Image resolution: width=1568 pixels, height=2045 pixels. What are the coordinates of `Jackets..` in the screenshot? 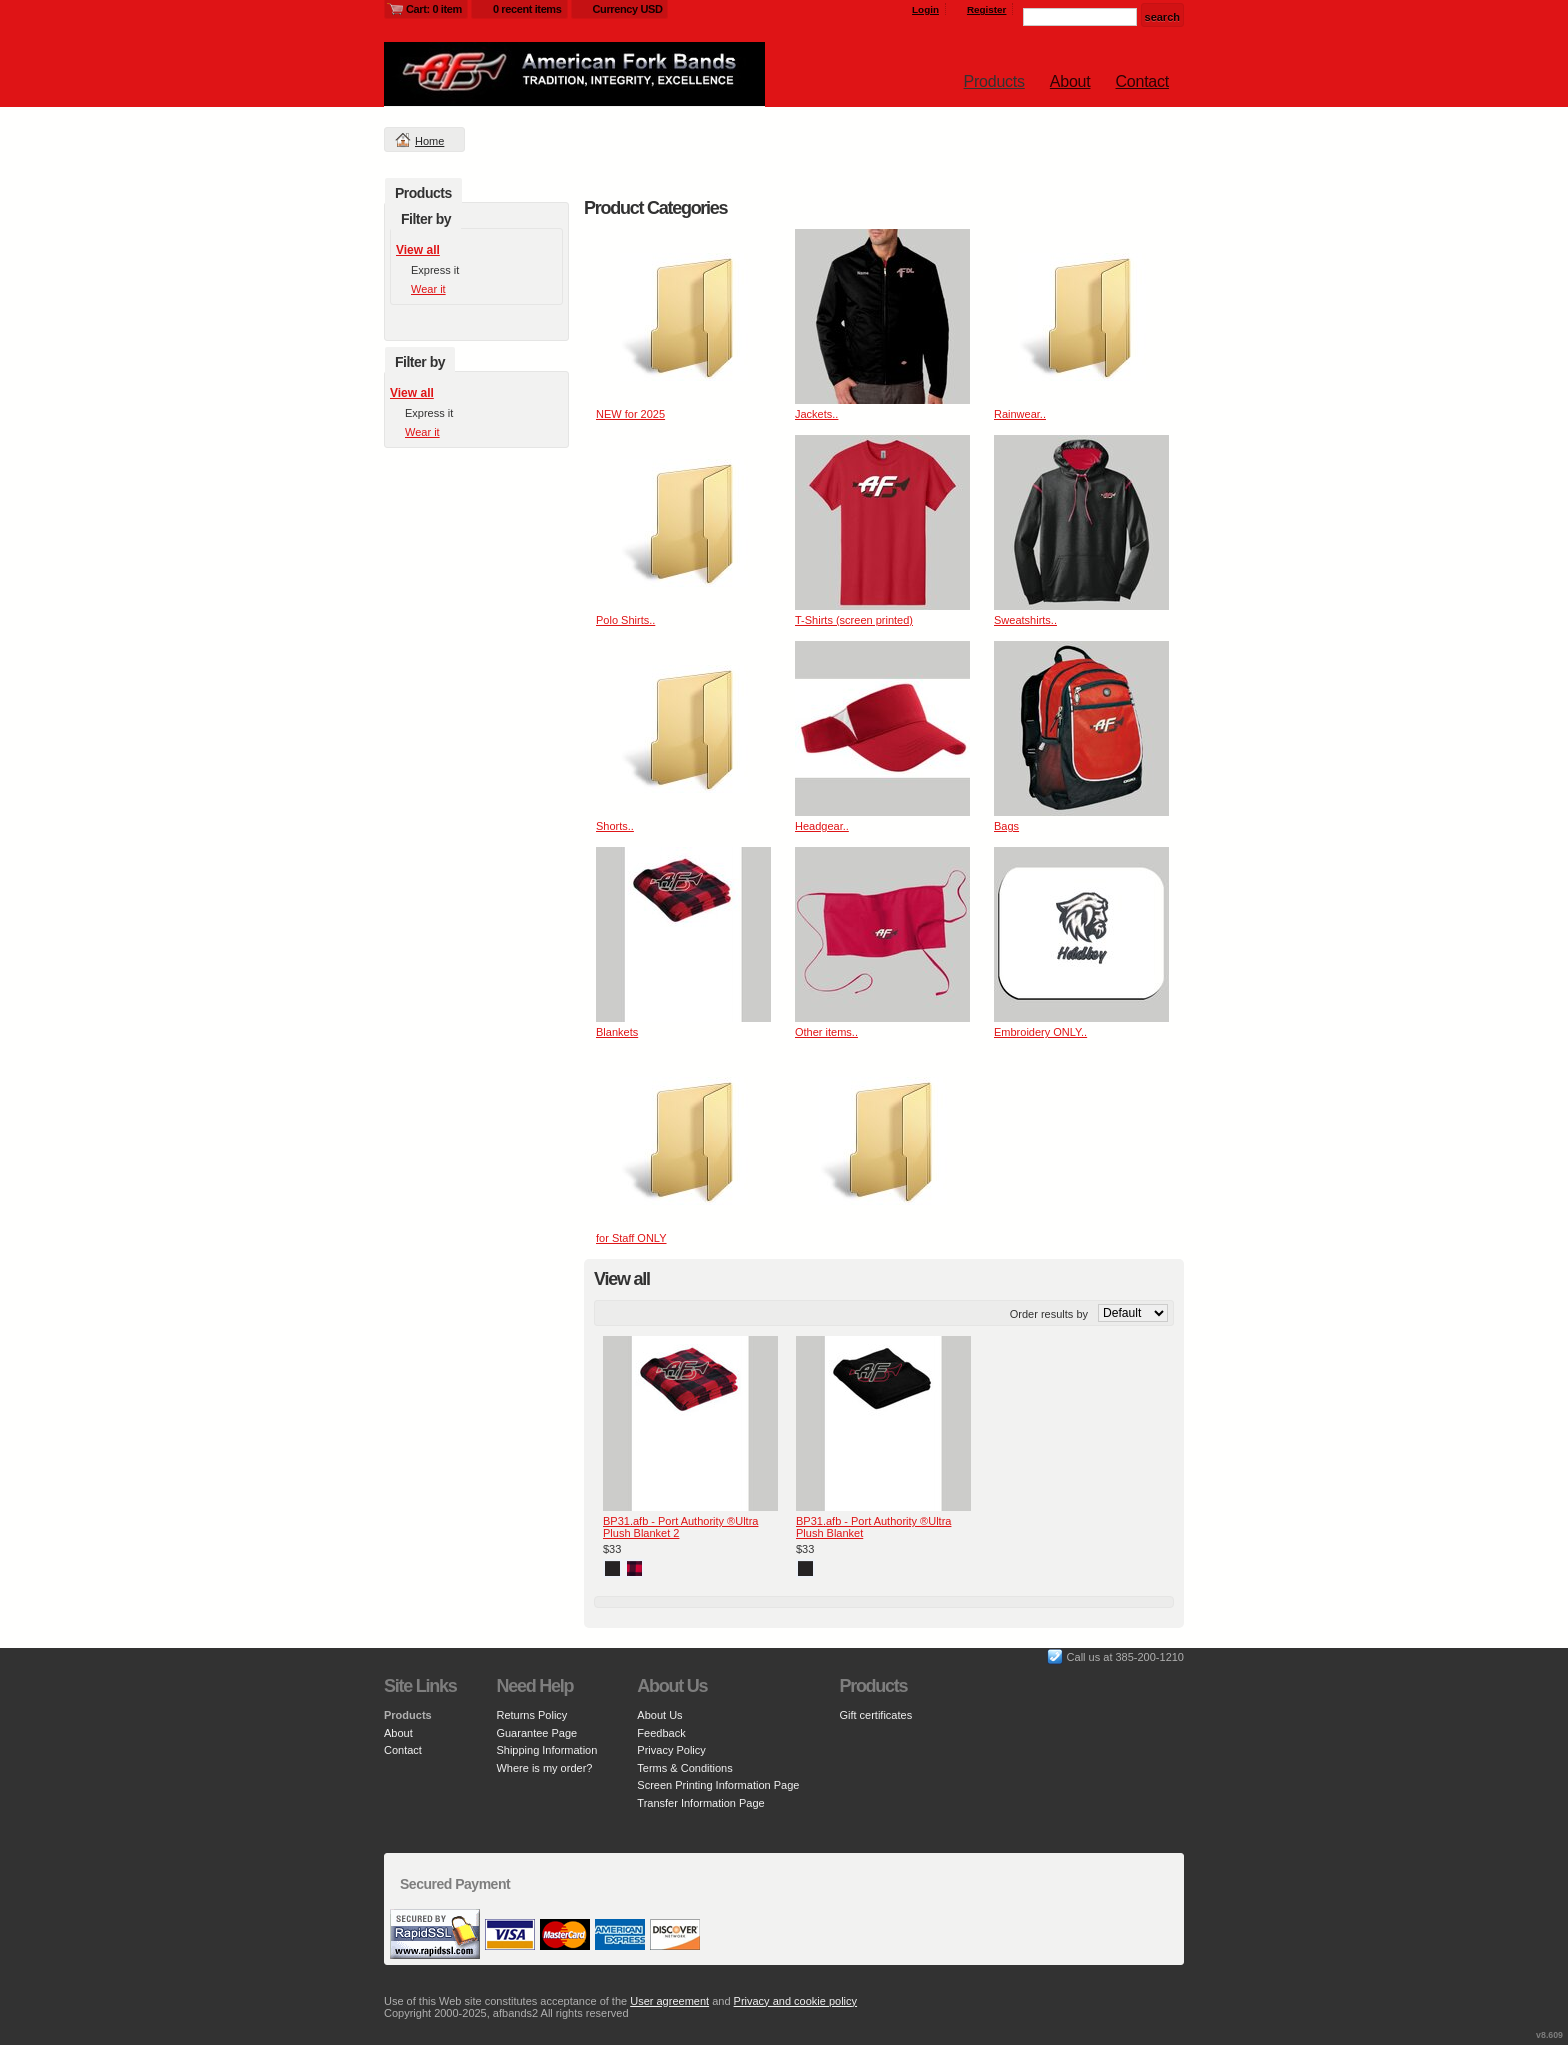 It's located at (816, 414).